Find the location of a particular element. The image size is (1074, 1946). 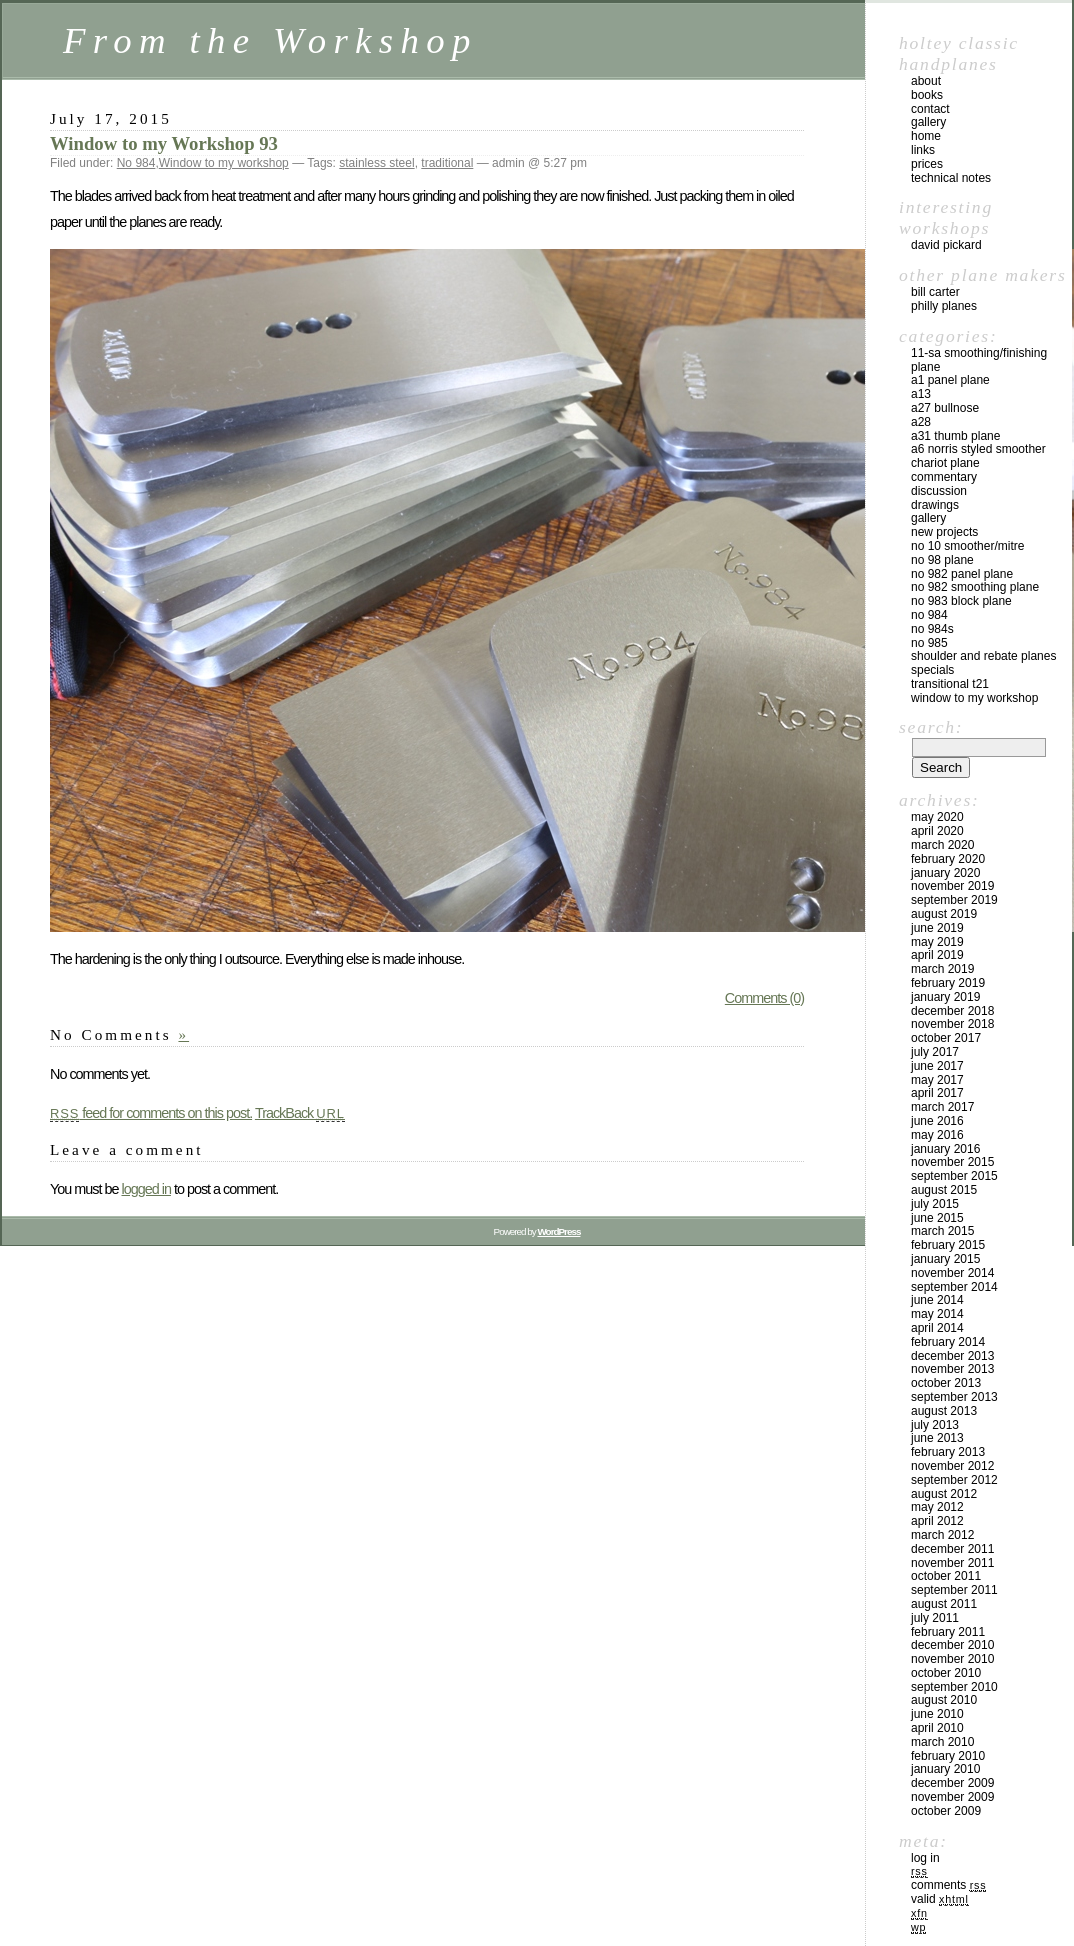

April 2014 is located at coordinates (937, 1328).